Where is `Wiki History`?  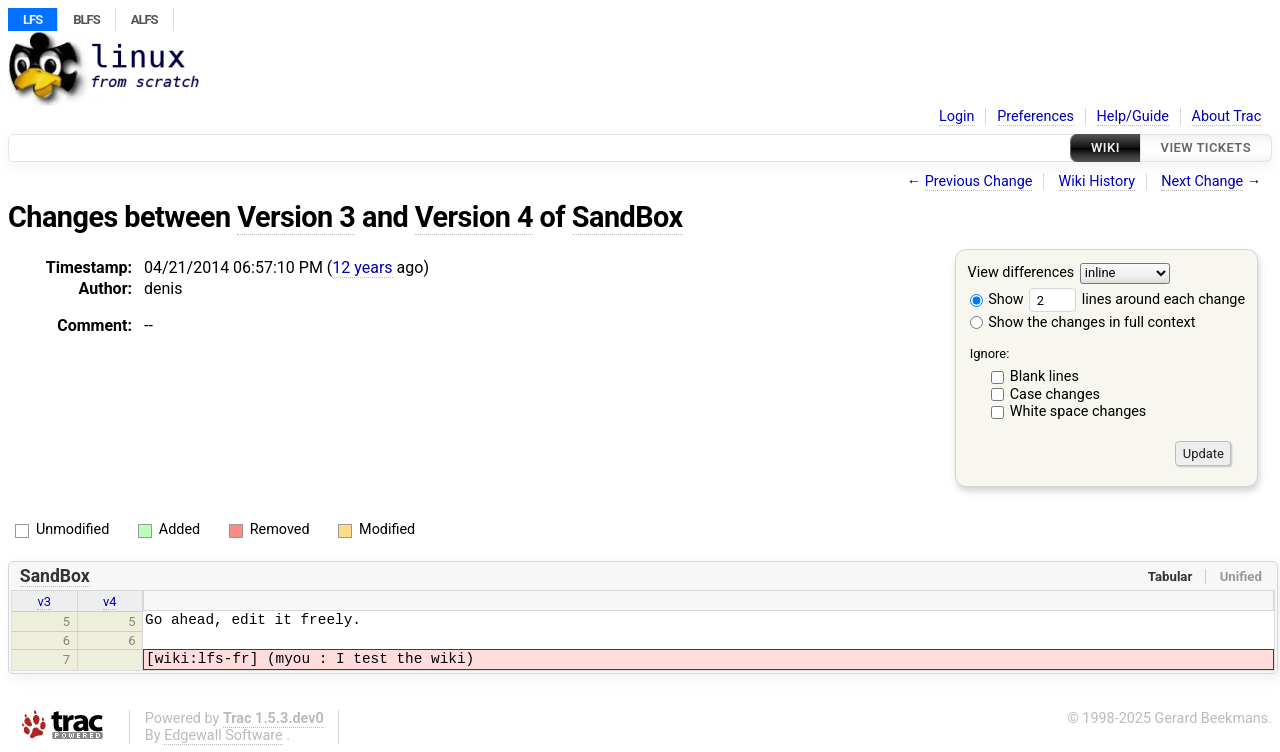 Wiki History is located at coordinates (1097, 181).